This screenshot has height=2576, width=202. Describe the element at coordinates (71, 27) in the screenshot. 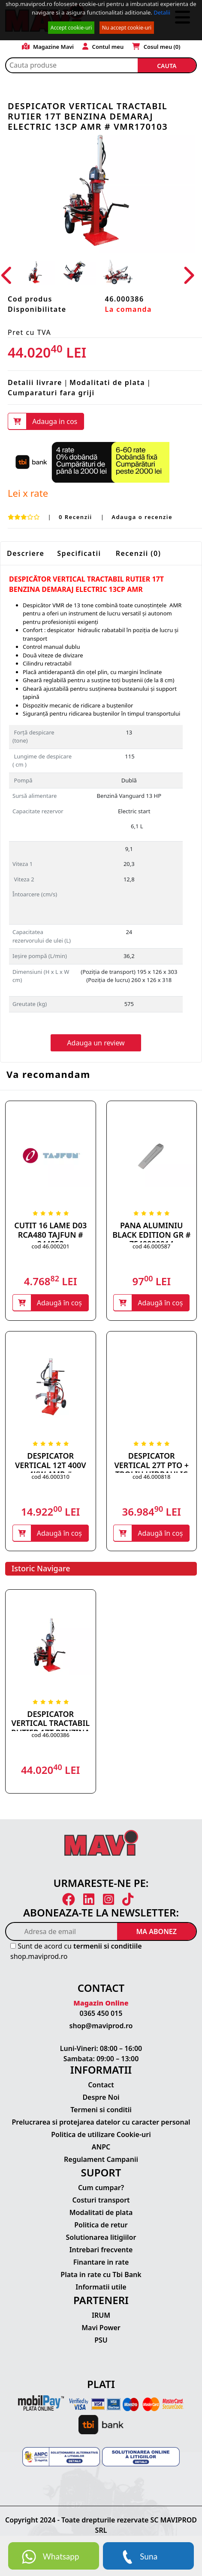

I see `Accept cookie-uri` at that location.